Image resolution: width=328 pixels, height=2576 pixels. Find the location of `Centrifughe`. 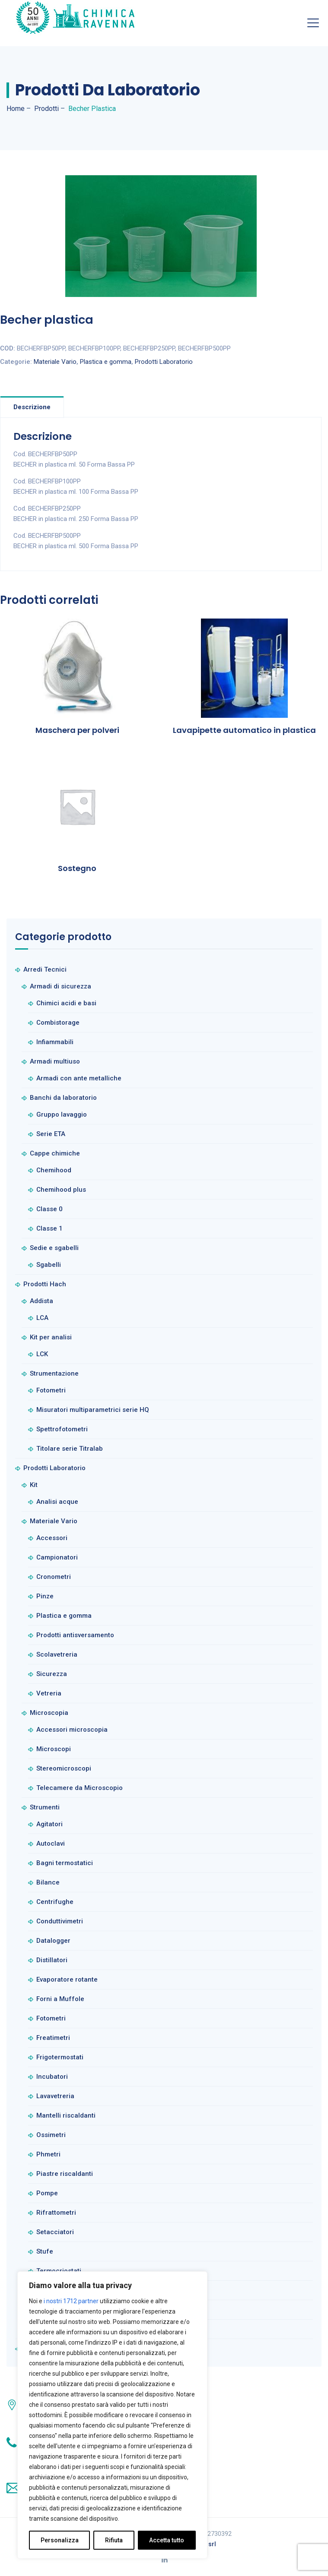

Centrifughe is located at coordinates (54, 1902).